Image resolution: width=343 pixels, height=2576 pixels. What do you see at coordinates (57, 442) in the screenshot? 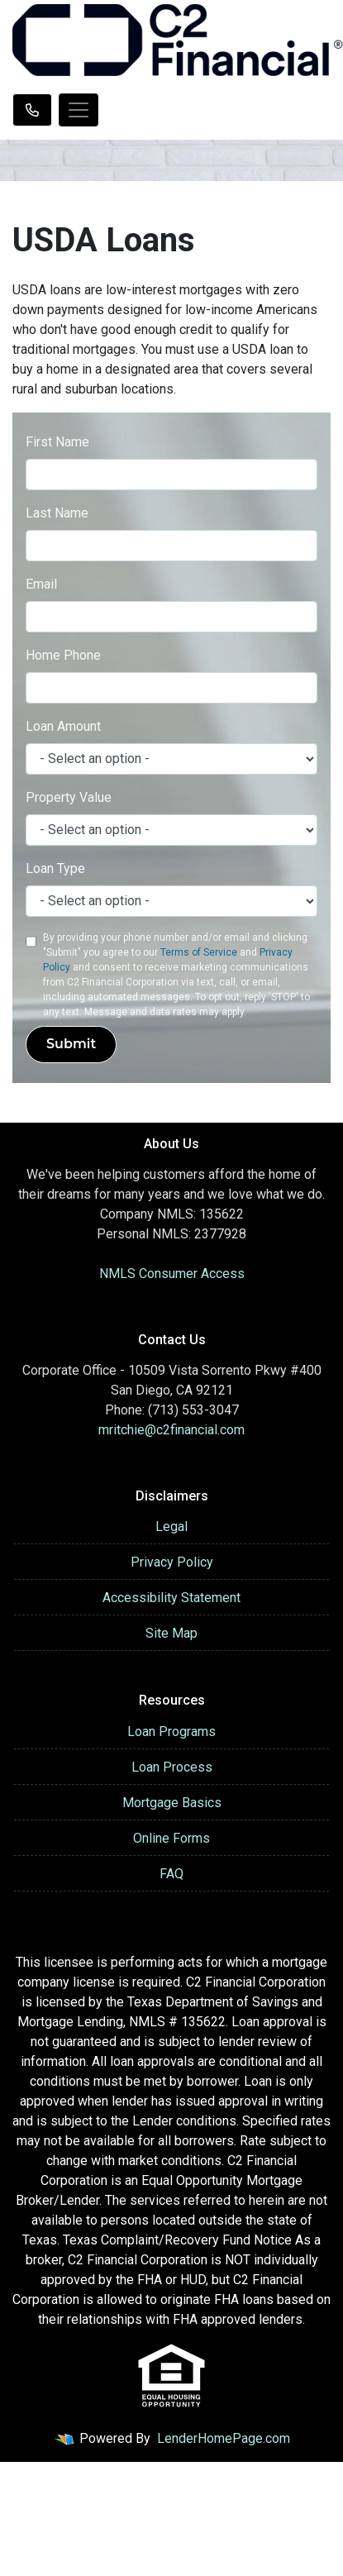
I see `First Name` at bounding box center [57, 442].